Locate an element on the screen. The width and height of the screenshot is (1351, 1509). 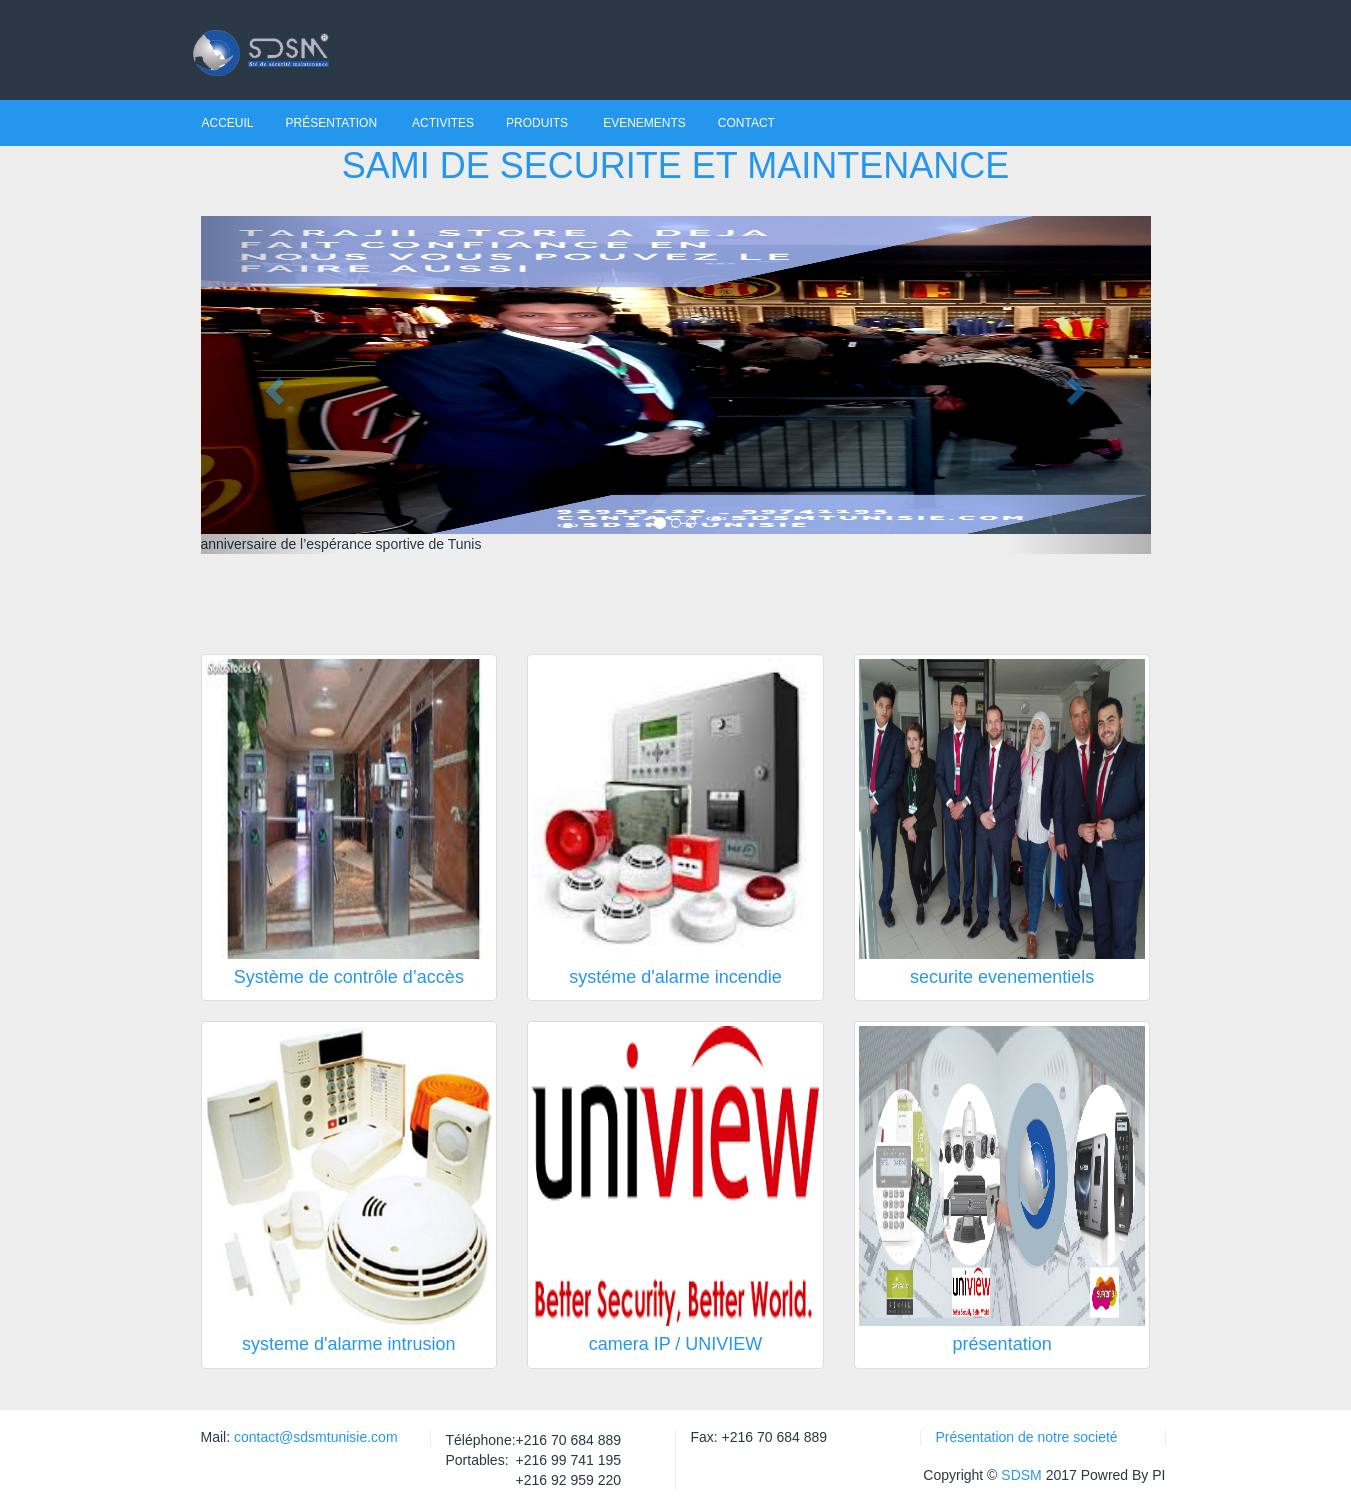
securite evenementiels is located at coordinates (1002, 977).